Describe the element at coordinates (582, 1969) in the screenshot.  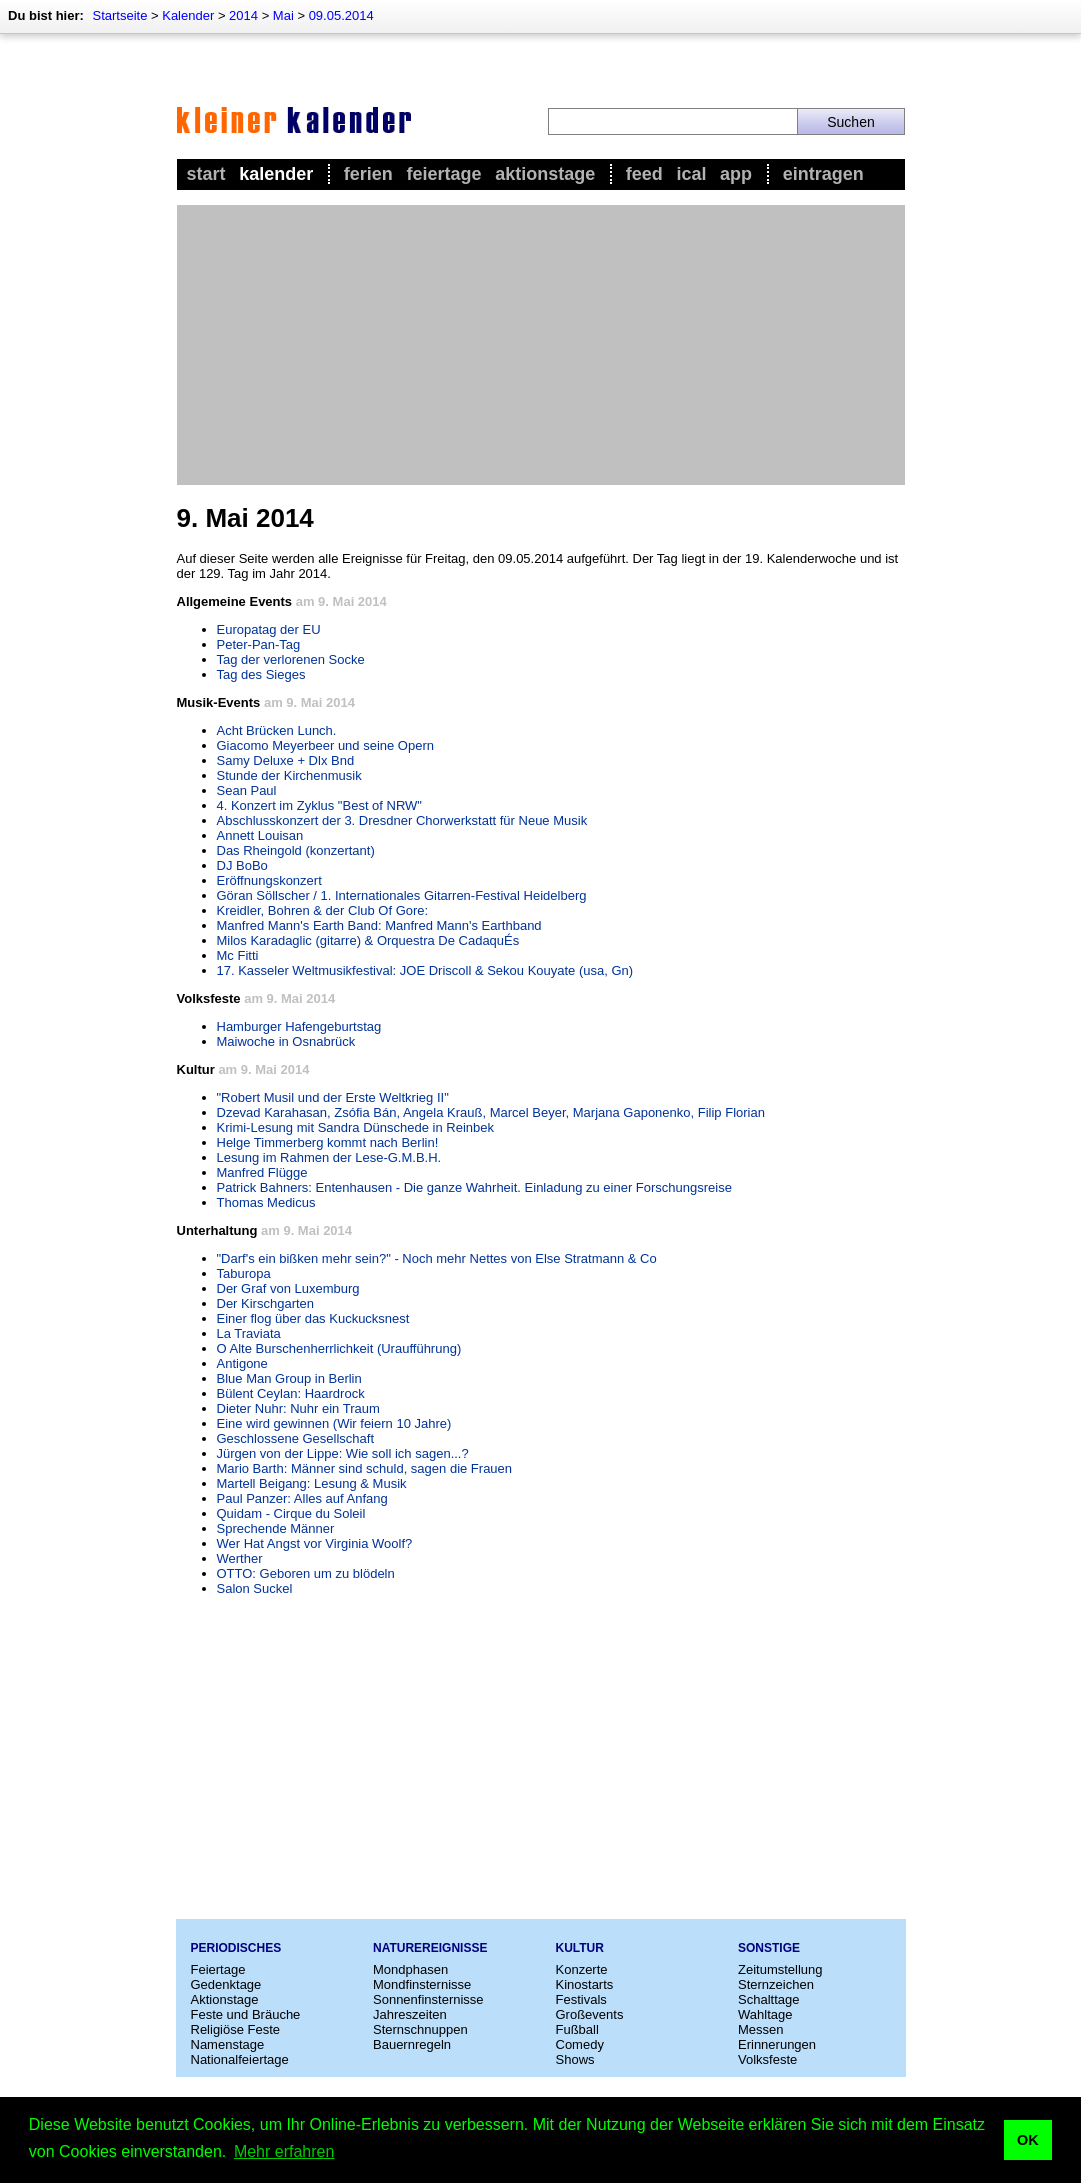
I see `Konzerte` at that location.